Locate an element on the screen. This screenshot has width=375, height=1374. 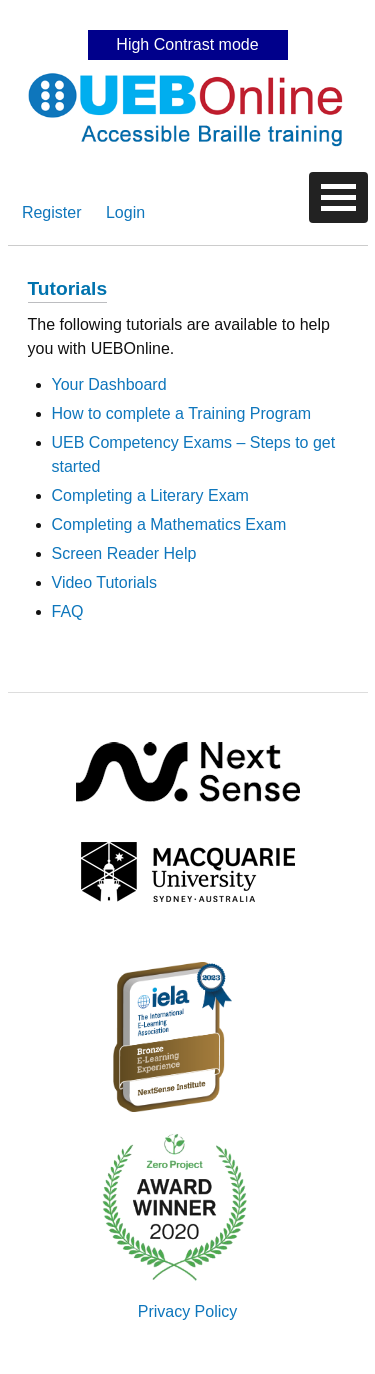
Completing a Literary Exam is located at coordinates (150, 495).